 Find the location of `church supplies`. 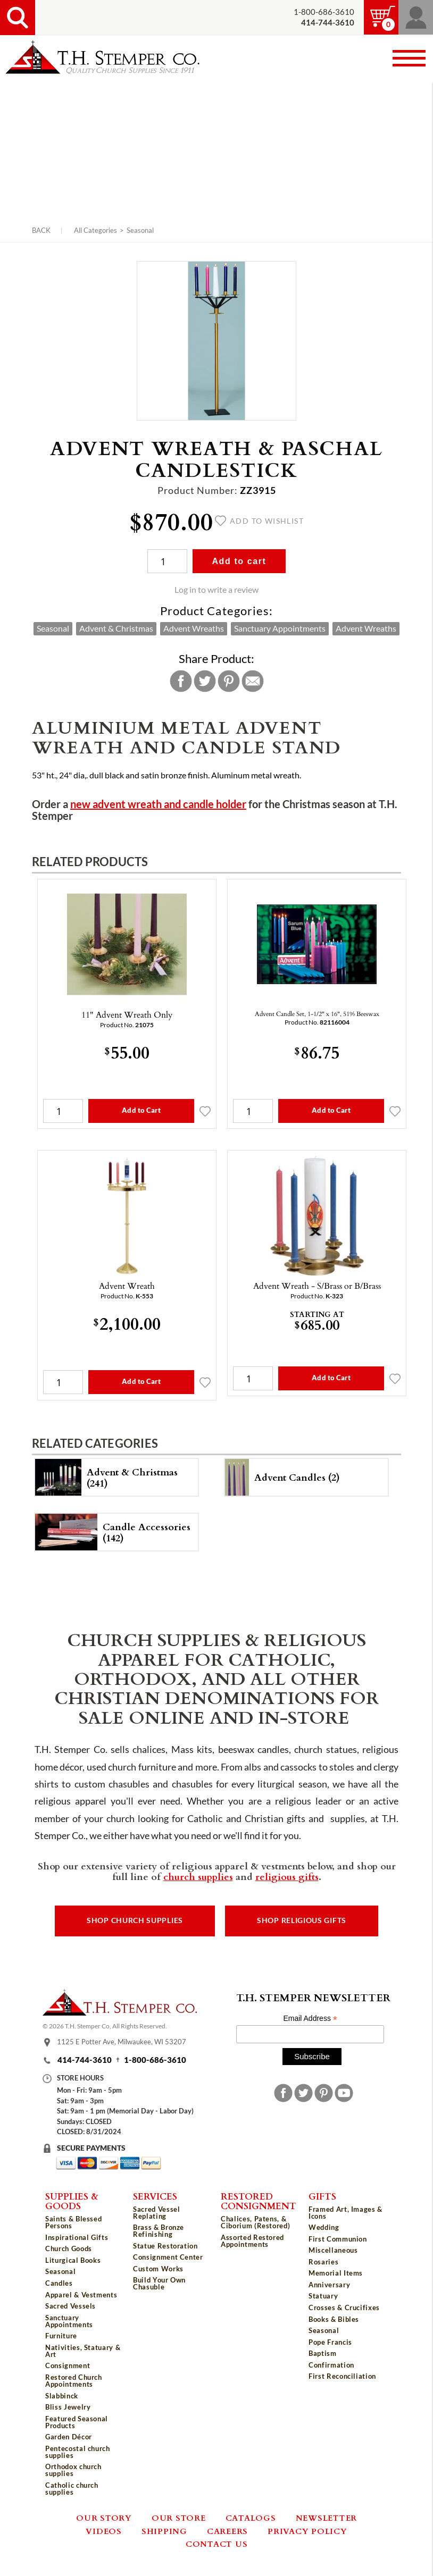

church supplies is located at coordinates (198, 1876).